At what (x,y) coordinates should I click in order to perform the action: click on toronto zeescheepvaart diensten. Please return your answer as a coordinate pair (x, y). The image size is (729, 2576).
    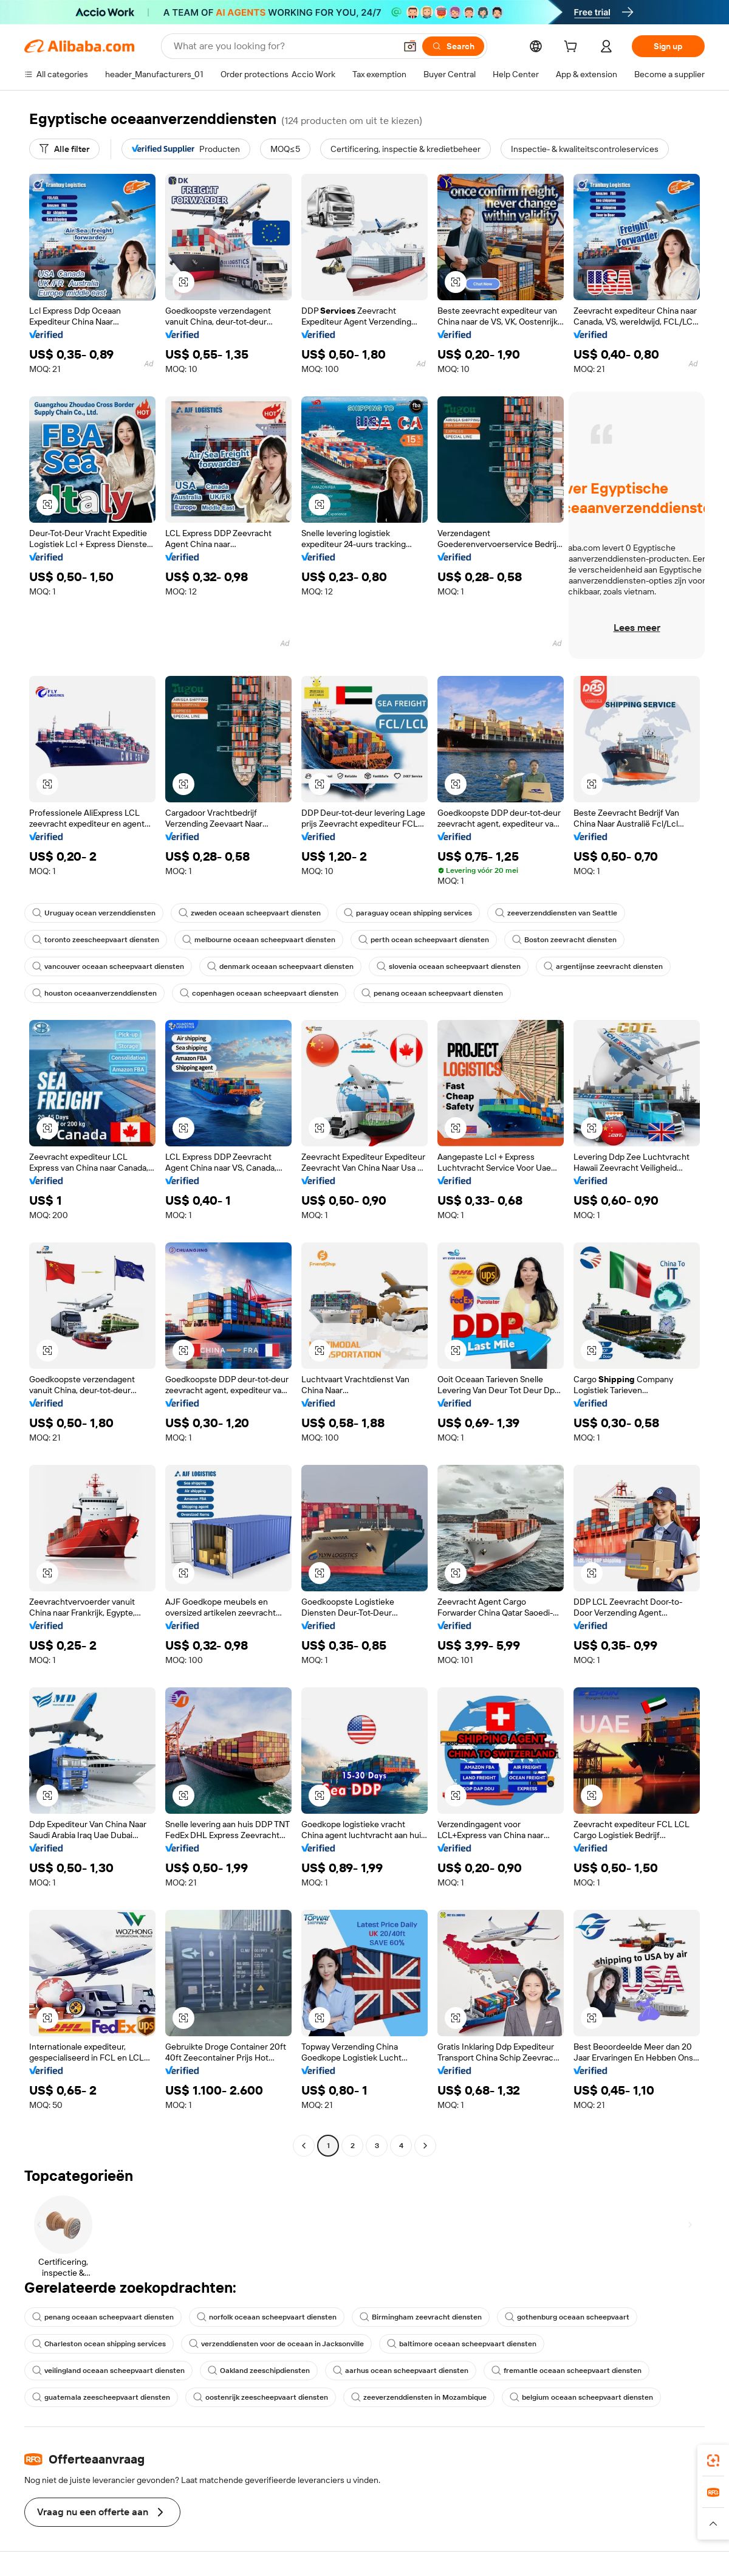
    Looking at the image, I should click on (95, 940).